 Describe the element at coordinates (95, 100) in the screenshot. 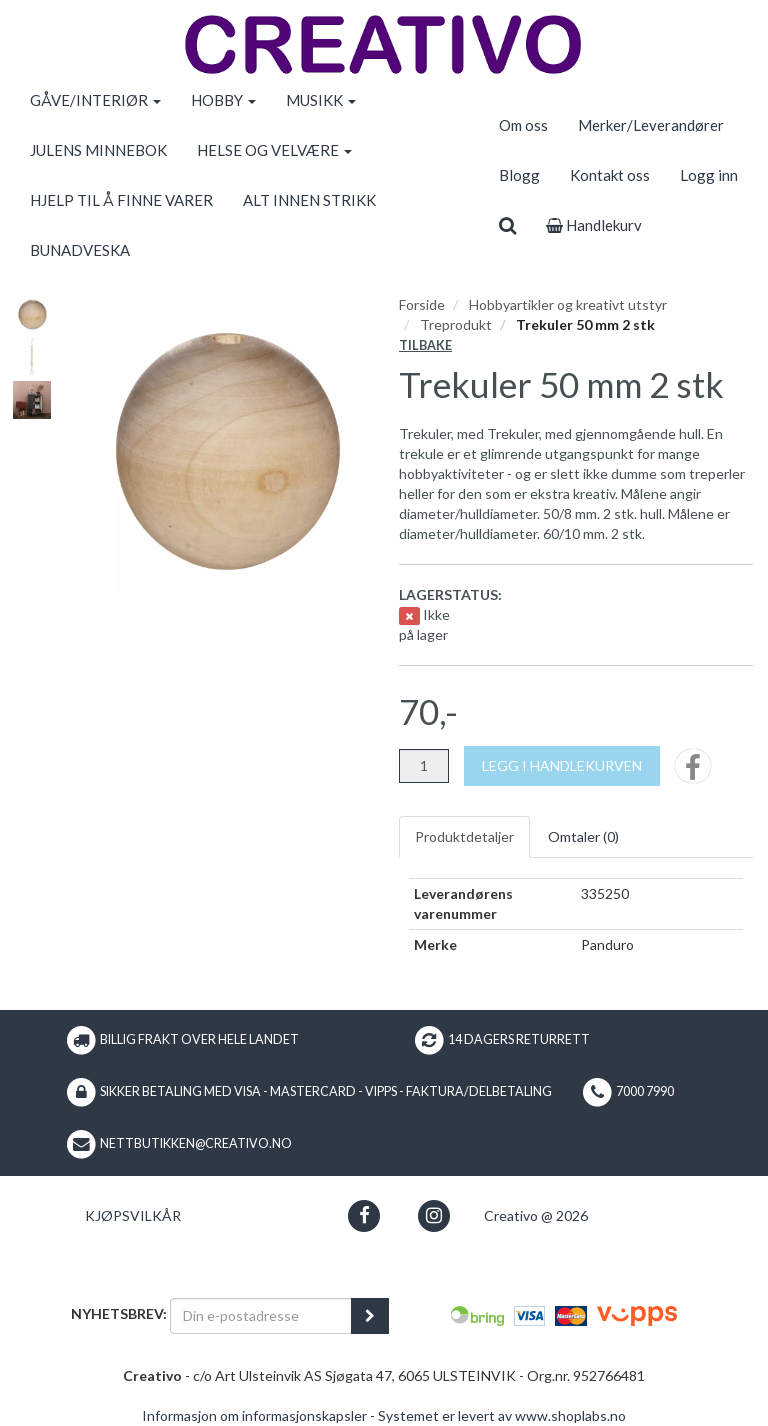

I see `GÅVE/INTERIØR` at that location.